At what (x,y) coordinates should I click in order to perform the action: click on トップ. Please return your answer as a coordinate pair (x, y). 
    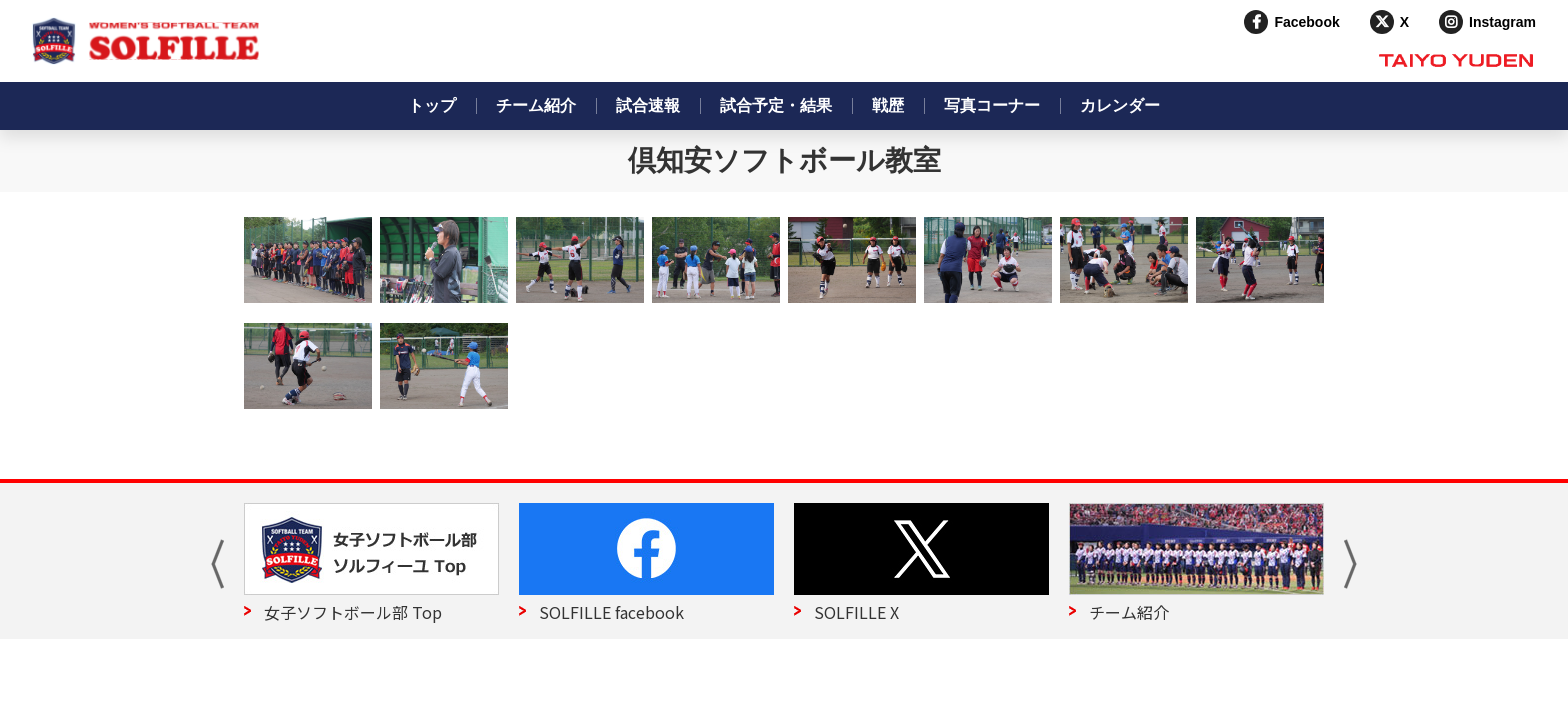
    Looking at the image, I should click on (432, 105).